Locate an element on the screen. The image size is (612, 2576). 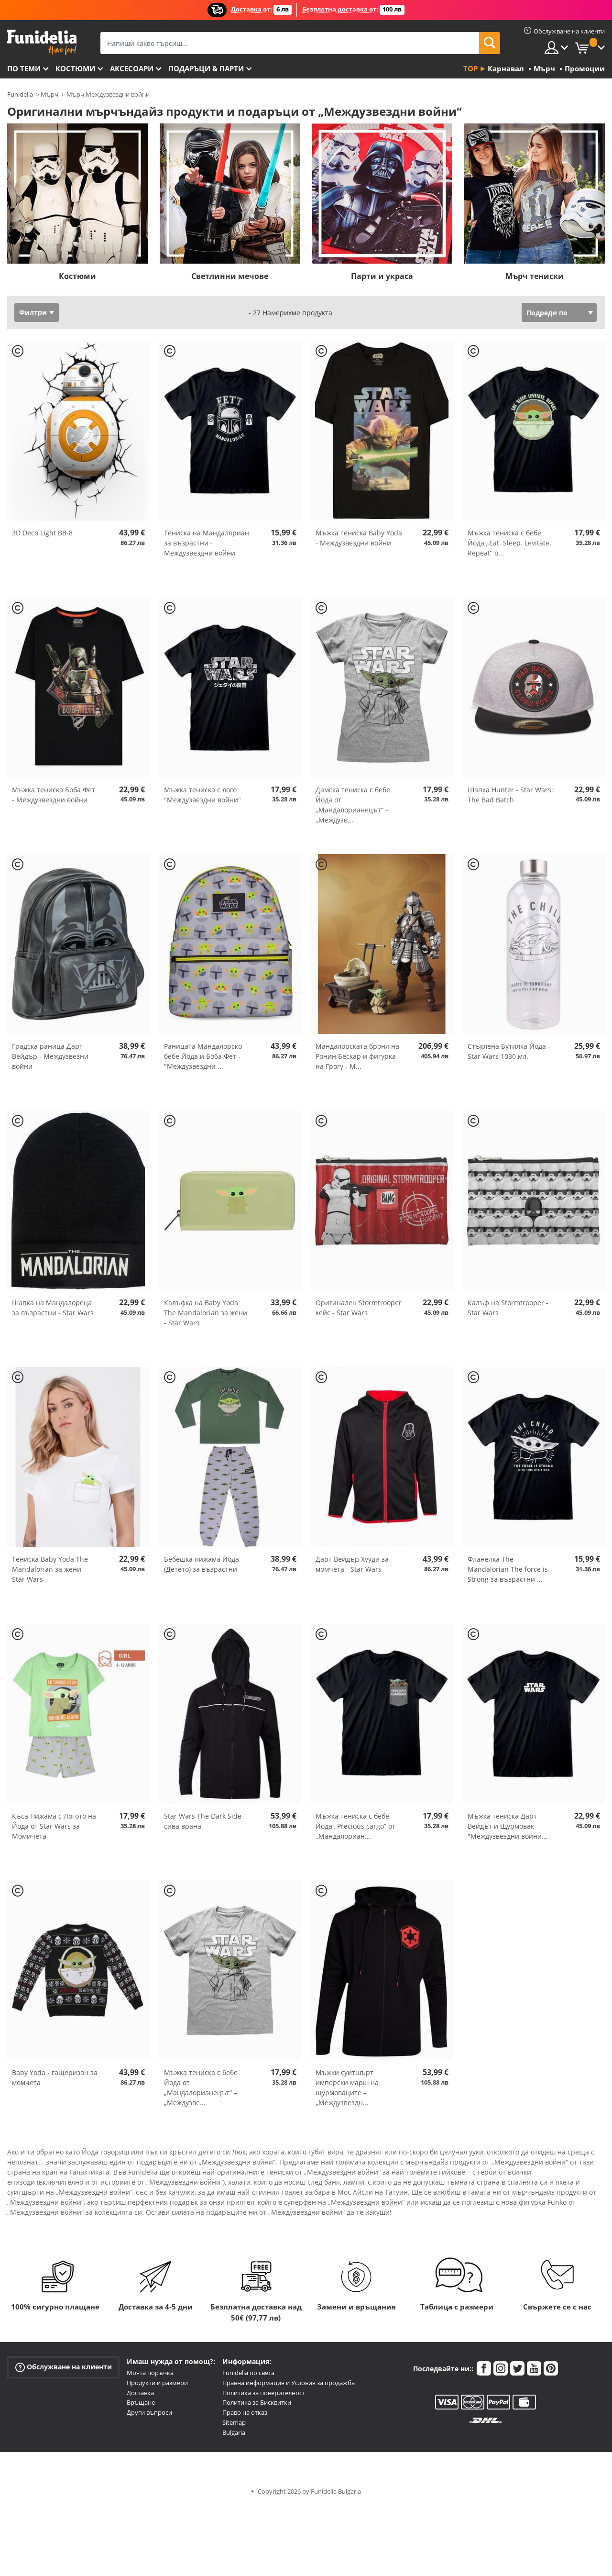
Калъф на Stormtrooper - Star Wars is located at coordinates (508, 1307).